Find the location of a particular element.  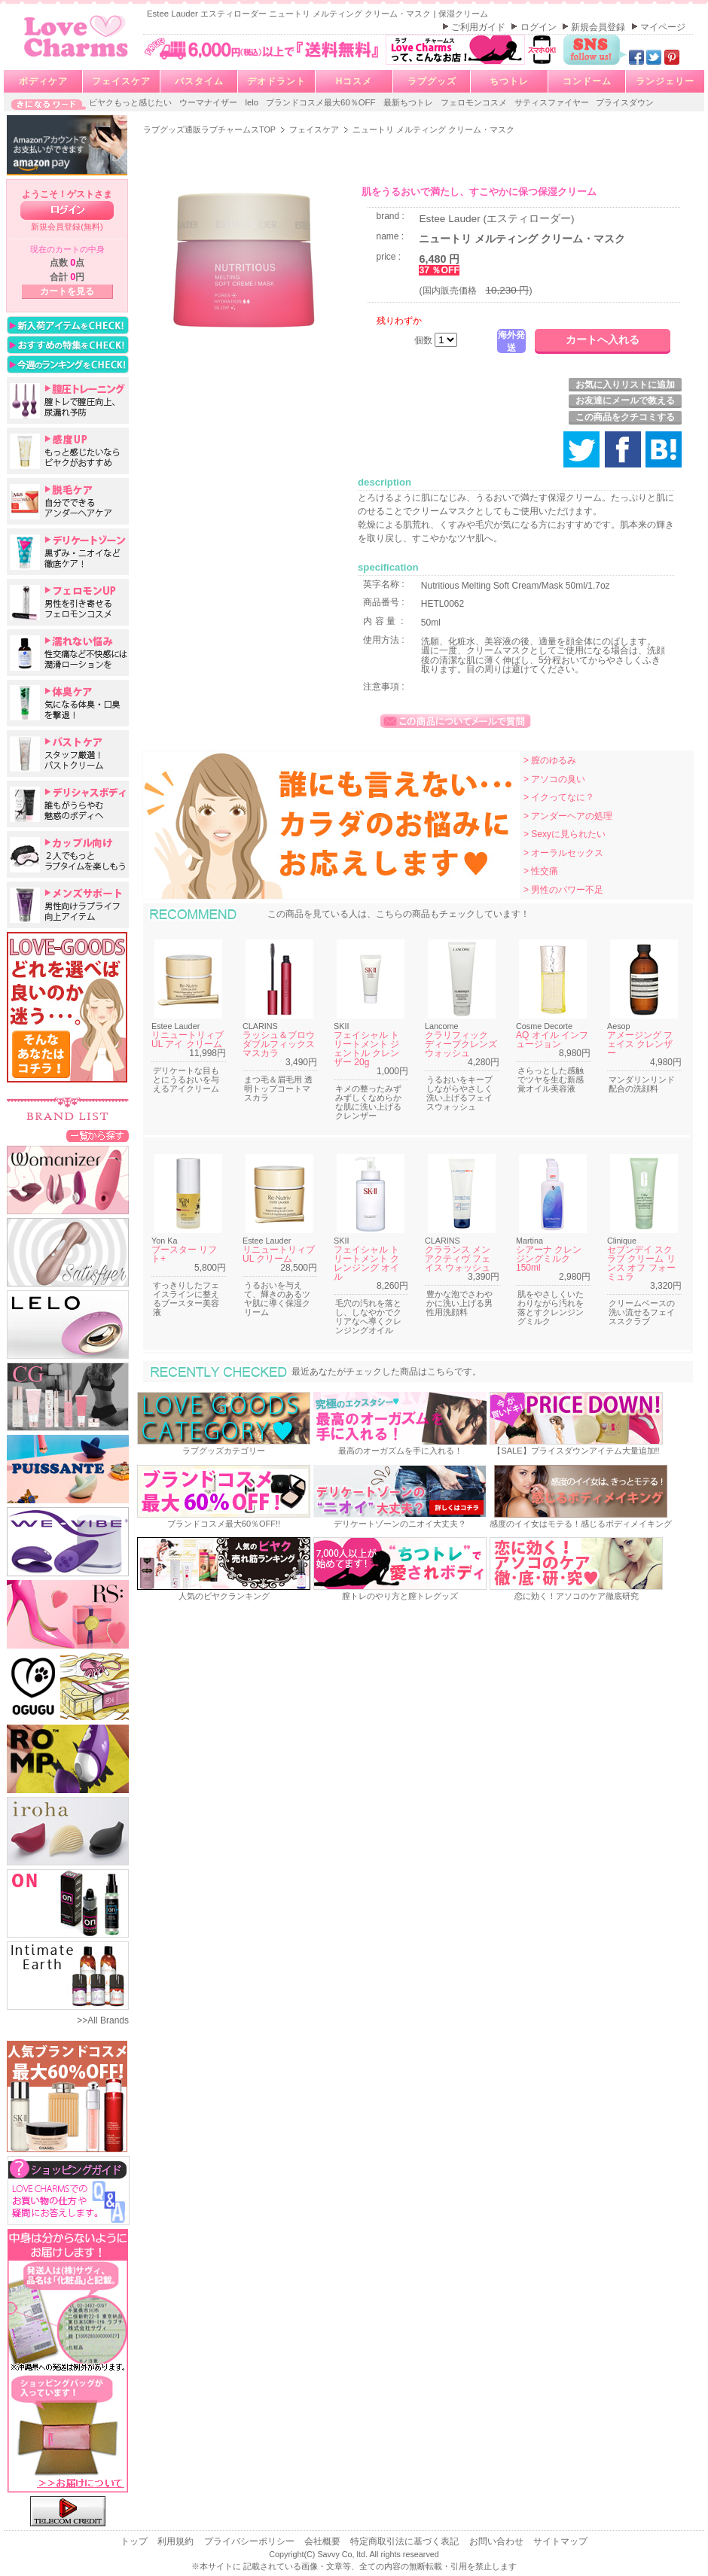

新規会員登録 is located at coordinates (599, 27).